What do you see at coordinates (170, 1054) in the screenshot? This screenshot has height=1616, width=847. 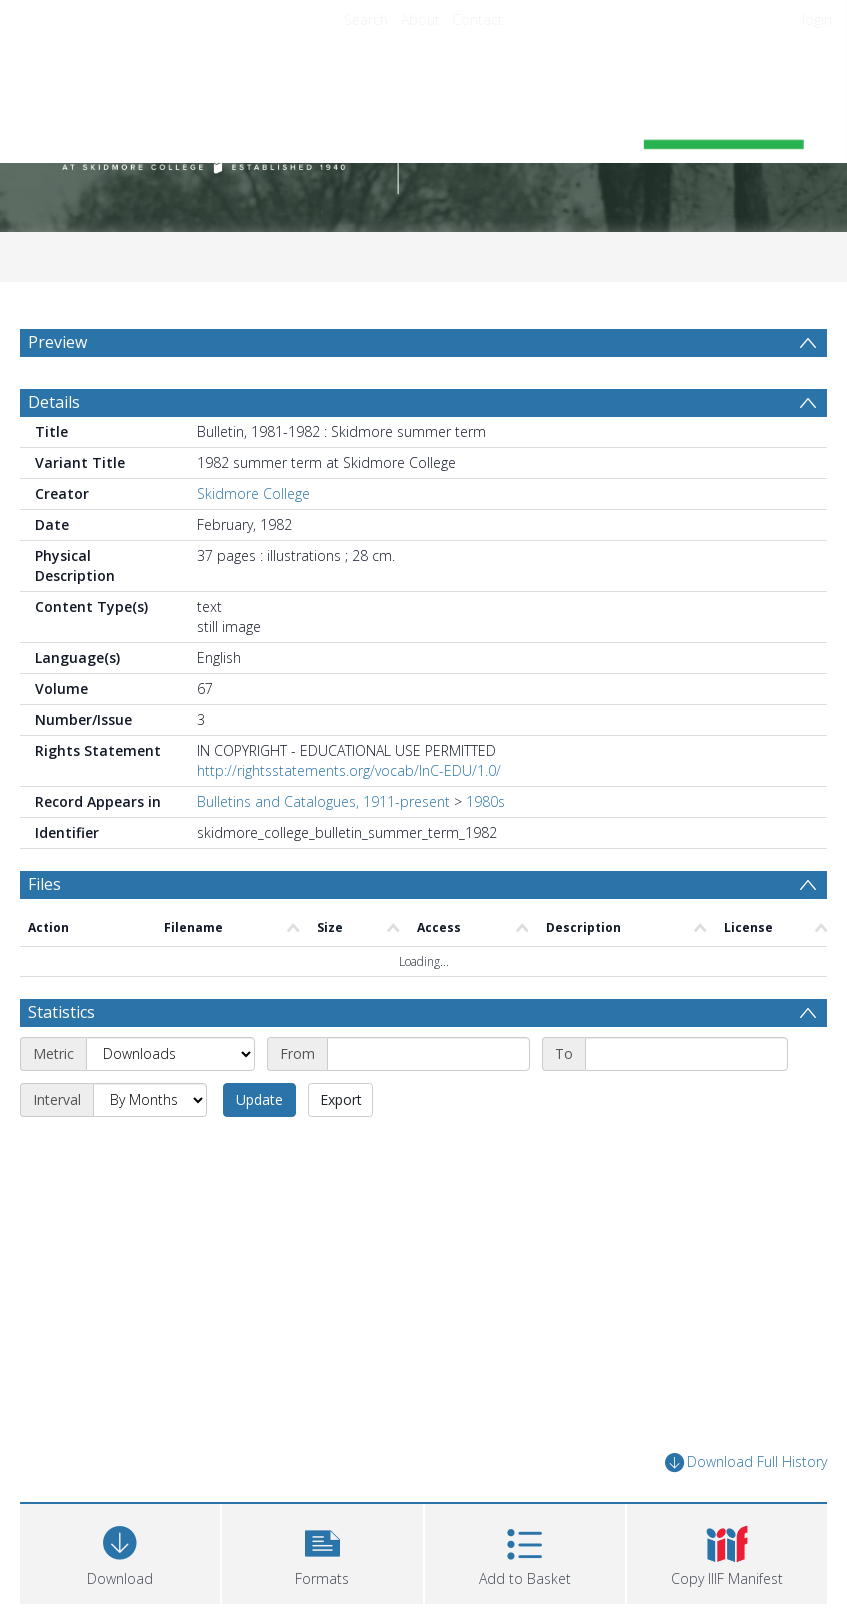 I see `[Metric]` at bounding box center [170, 1054].